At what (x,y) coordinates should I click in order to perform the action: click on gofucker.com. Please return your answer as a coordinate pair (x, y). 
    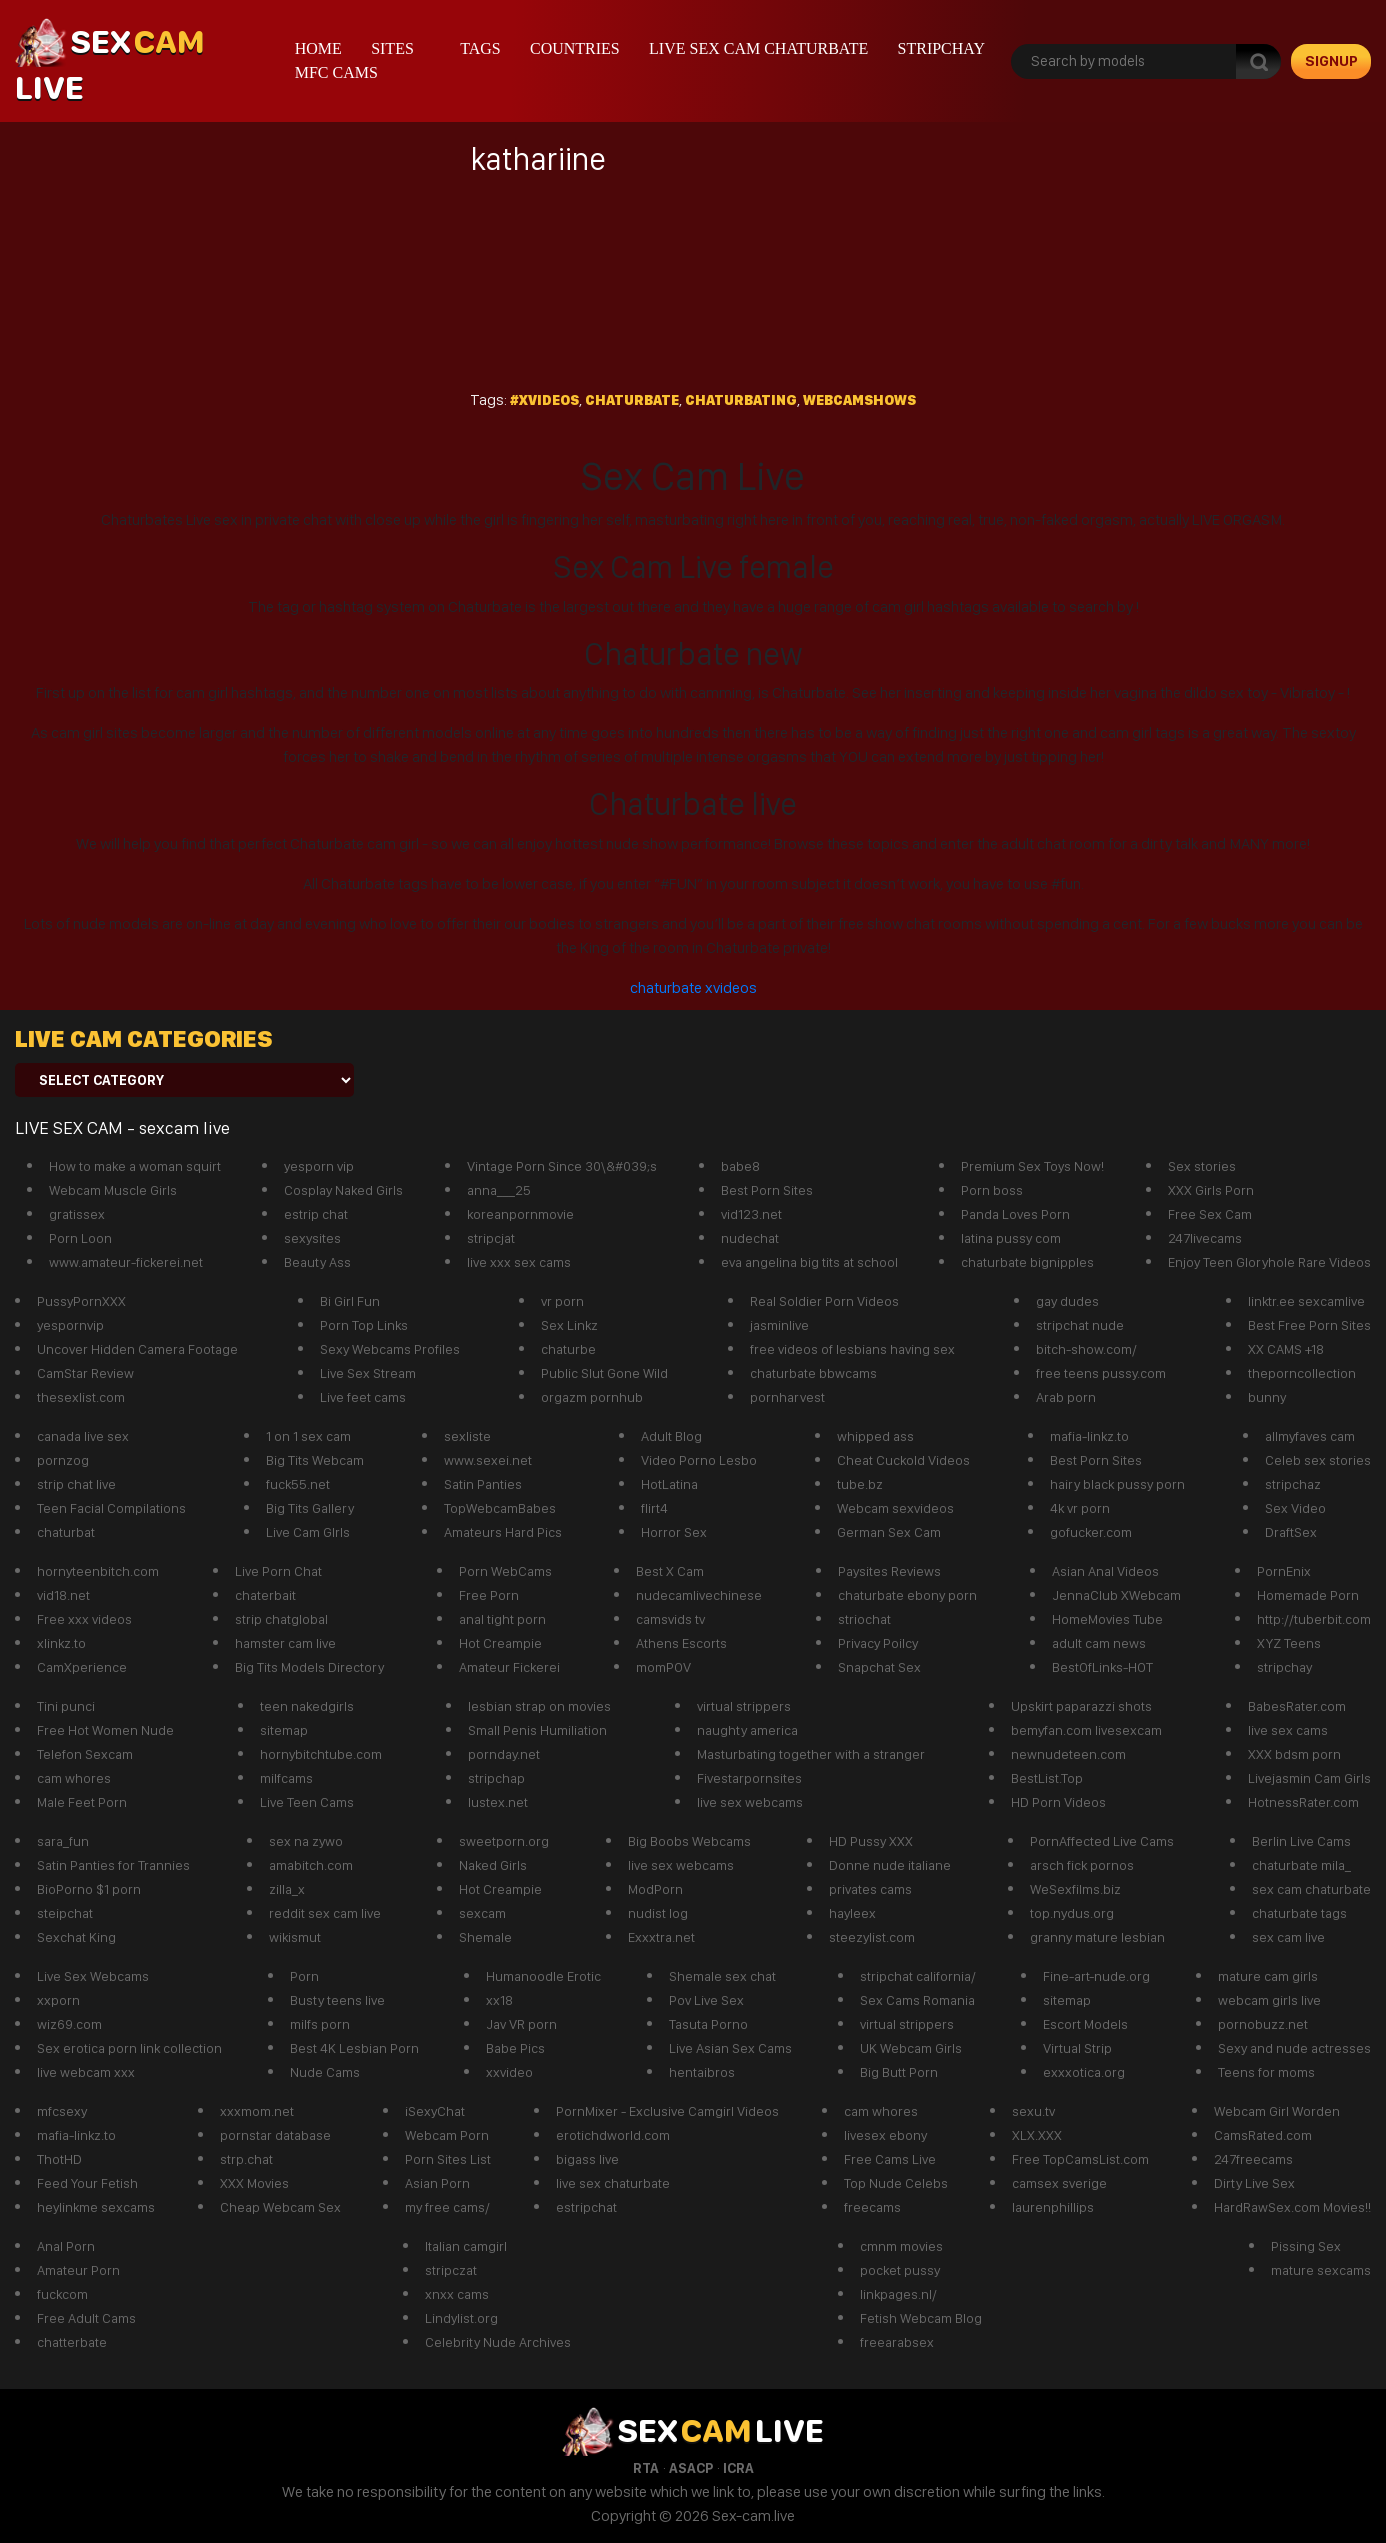
    Looking at the image, I should click on (1091, 1532).